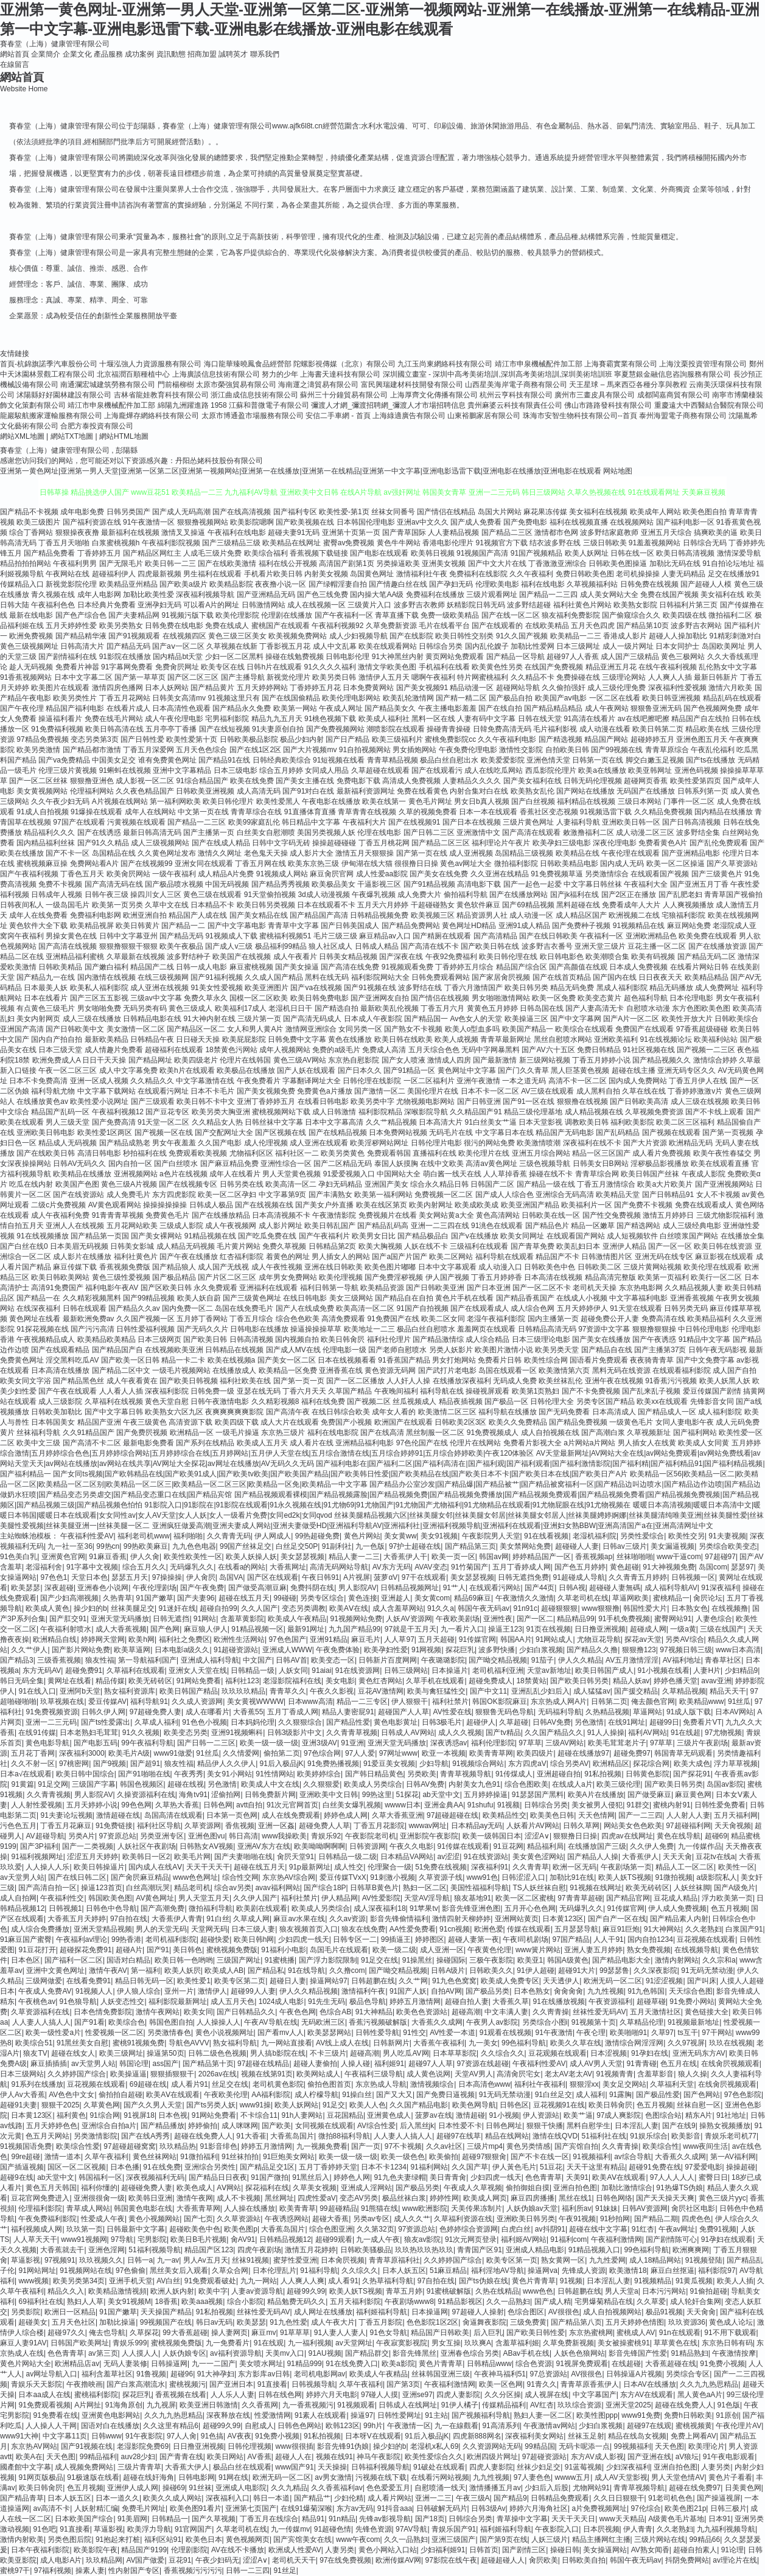 Image resolution: width=765 pixels, height=2576 pixels. Describe the element at coordinates (734, 925) in the screenshot. I see `老湿院成人亚` at that location.